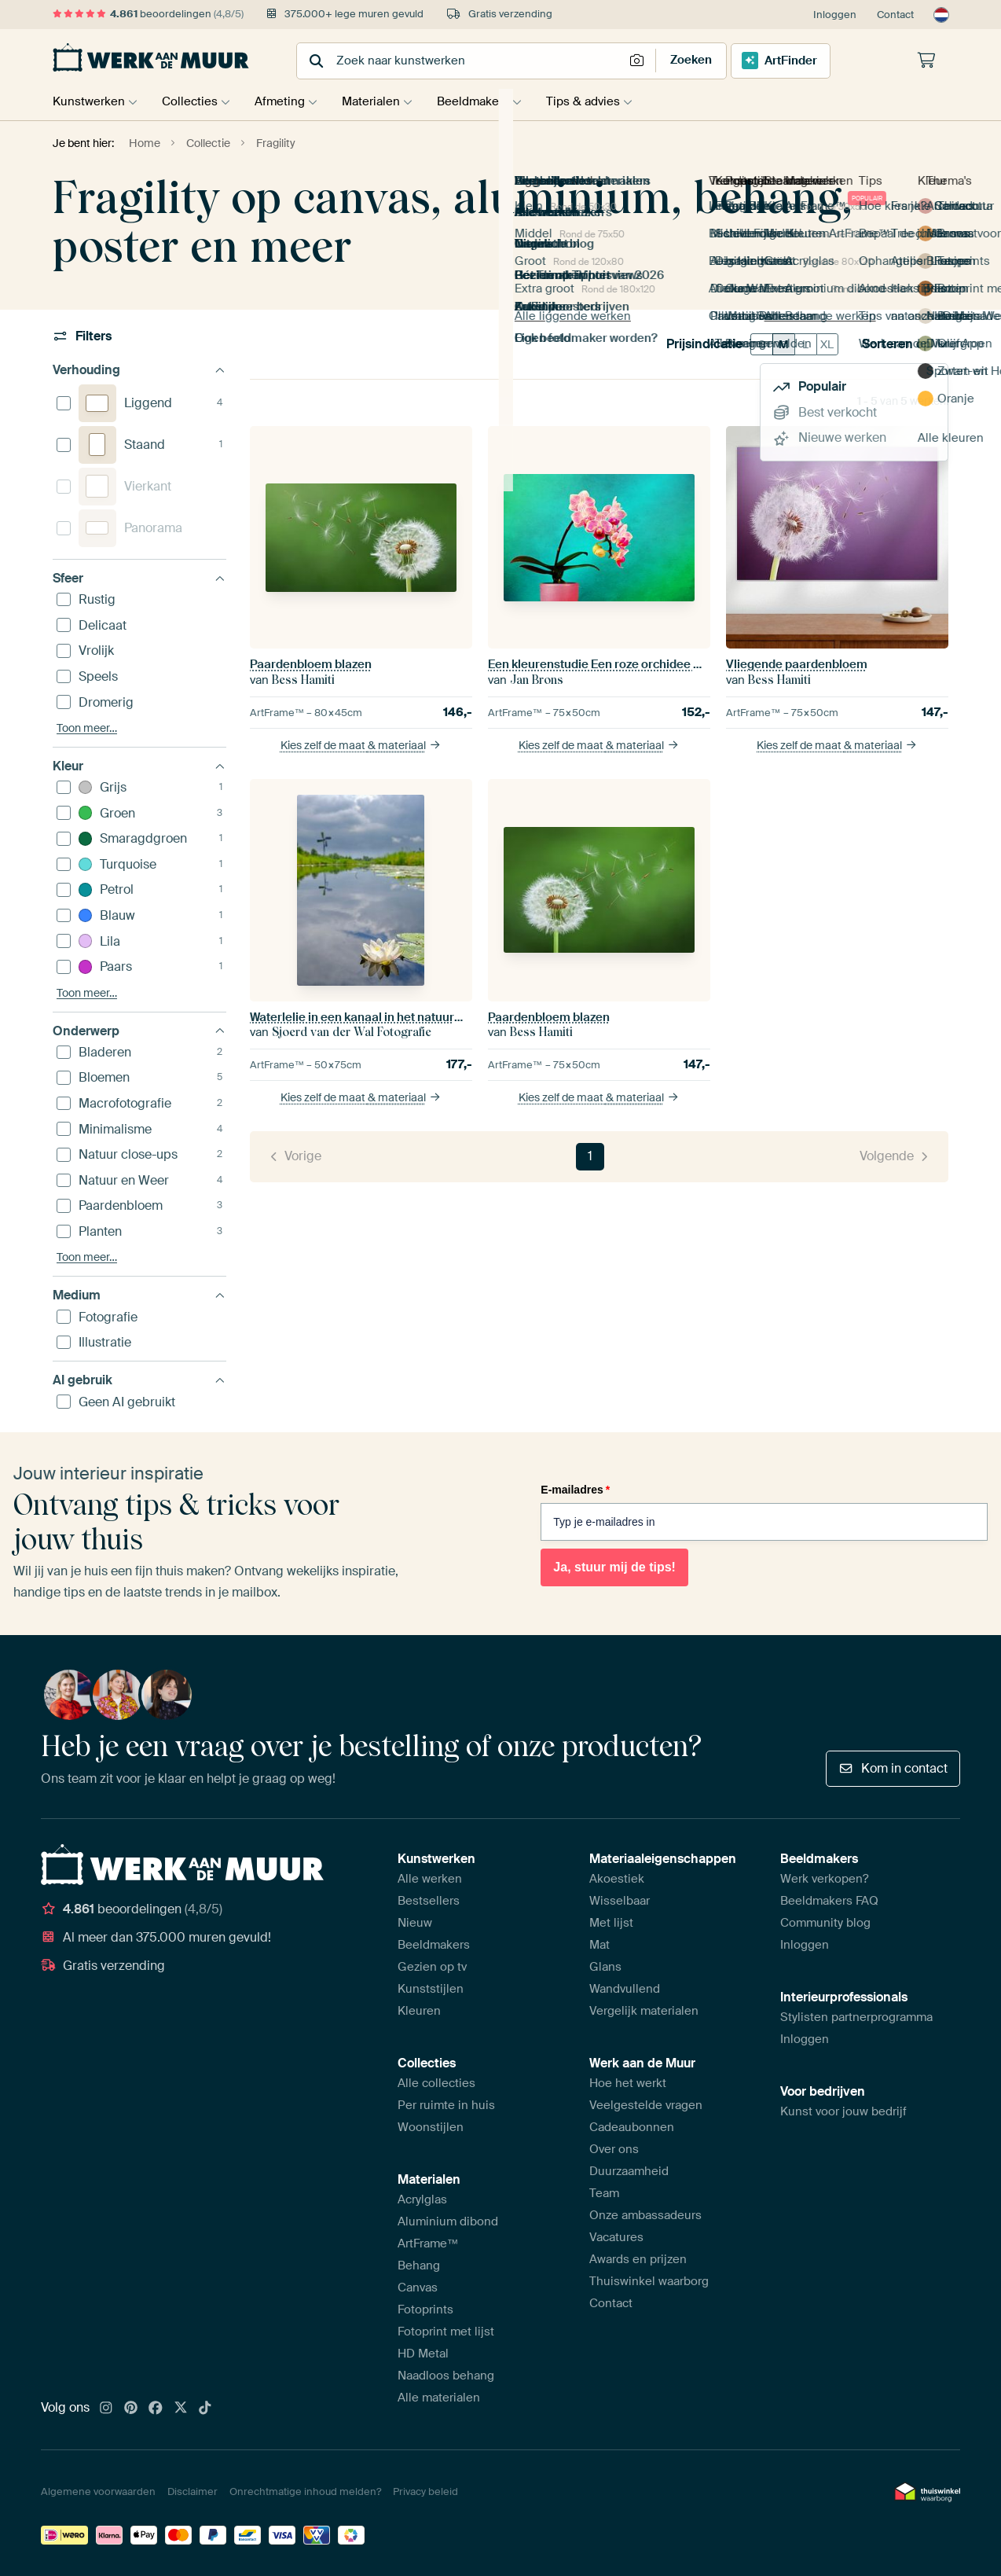 The image size is (1001, 2576). I want to click on Disclaimer, so click(192, 2491).